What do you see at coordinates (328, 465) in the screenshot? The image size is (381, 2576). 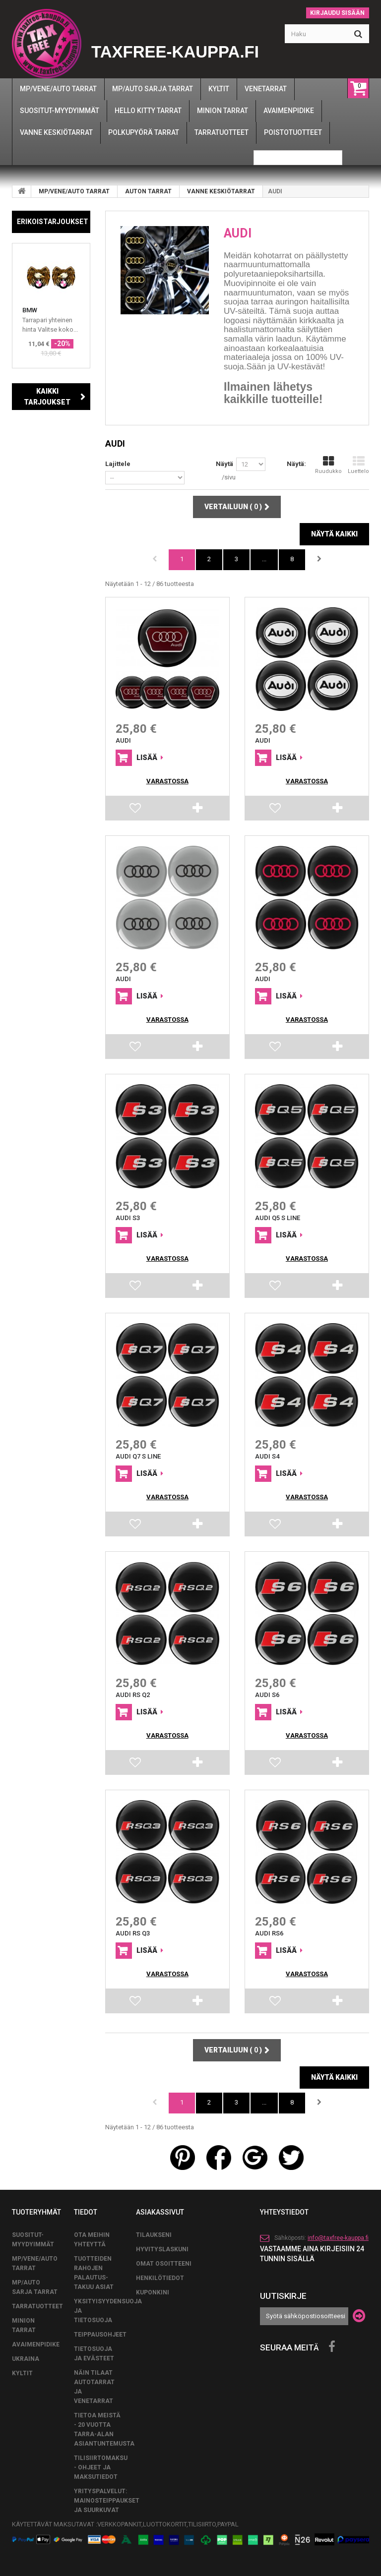 I see `Ruudukko` at bounding box center [328, 465].